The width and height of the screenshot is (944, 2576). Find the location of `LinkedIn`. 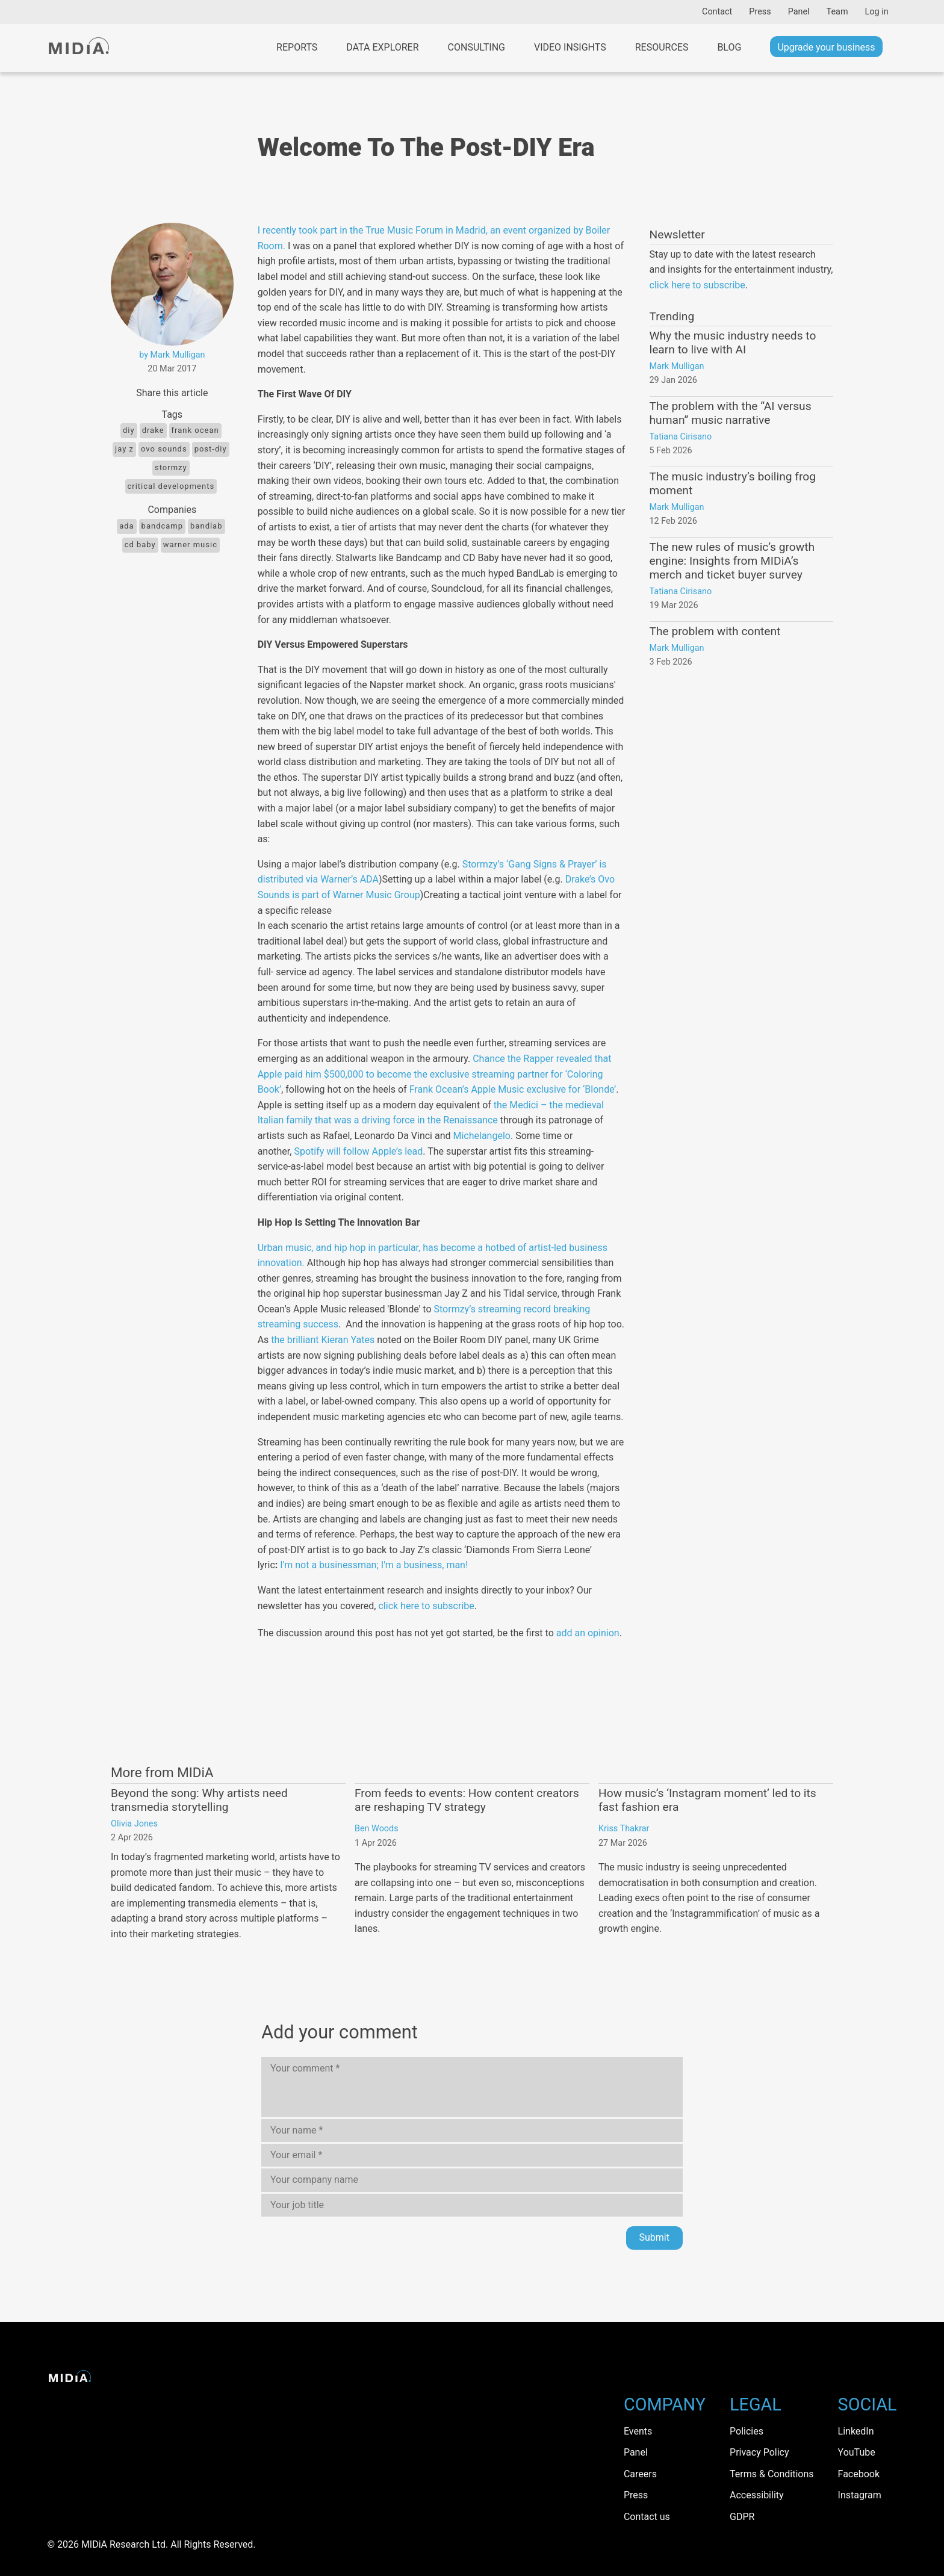

LinkedIn is located at coordinates (856, 2431).